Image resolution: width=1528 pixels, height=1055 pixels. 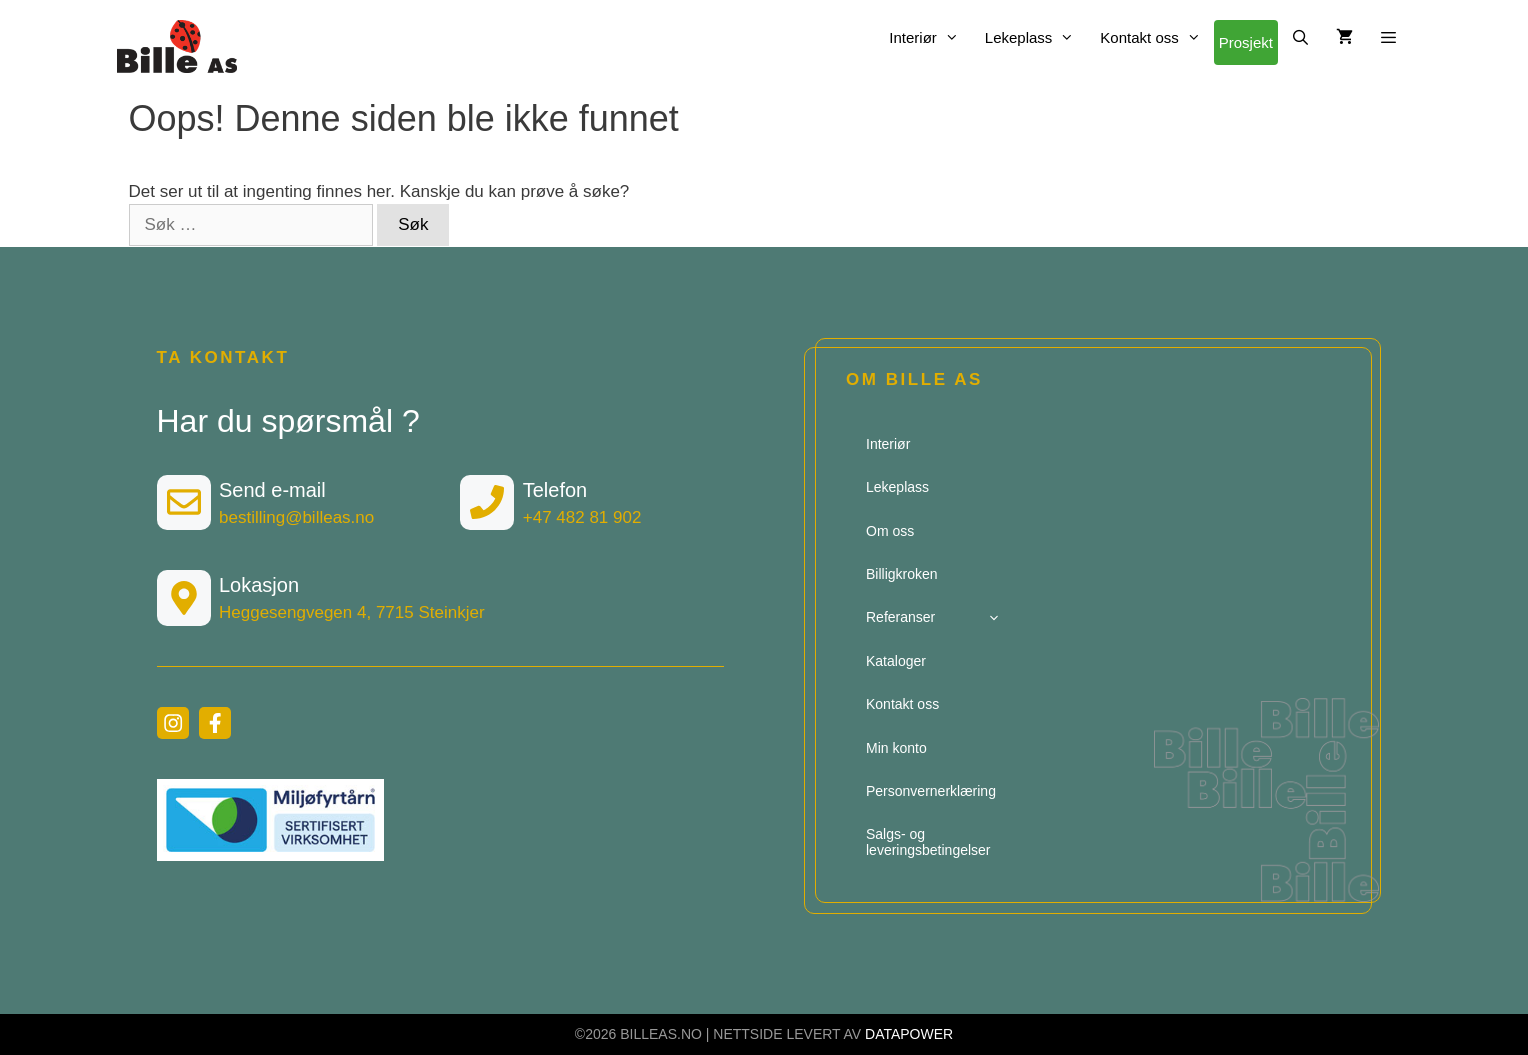 I want to click on Salgs- og leveringsbetingelser, so click(x=928, y=841).